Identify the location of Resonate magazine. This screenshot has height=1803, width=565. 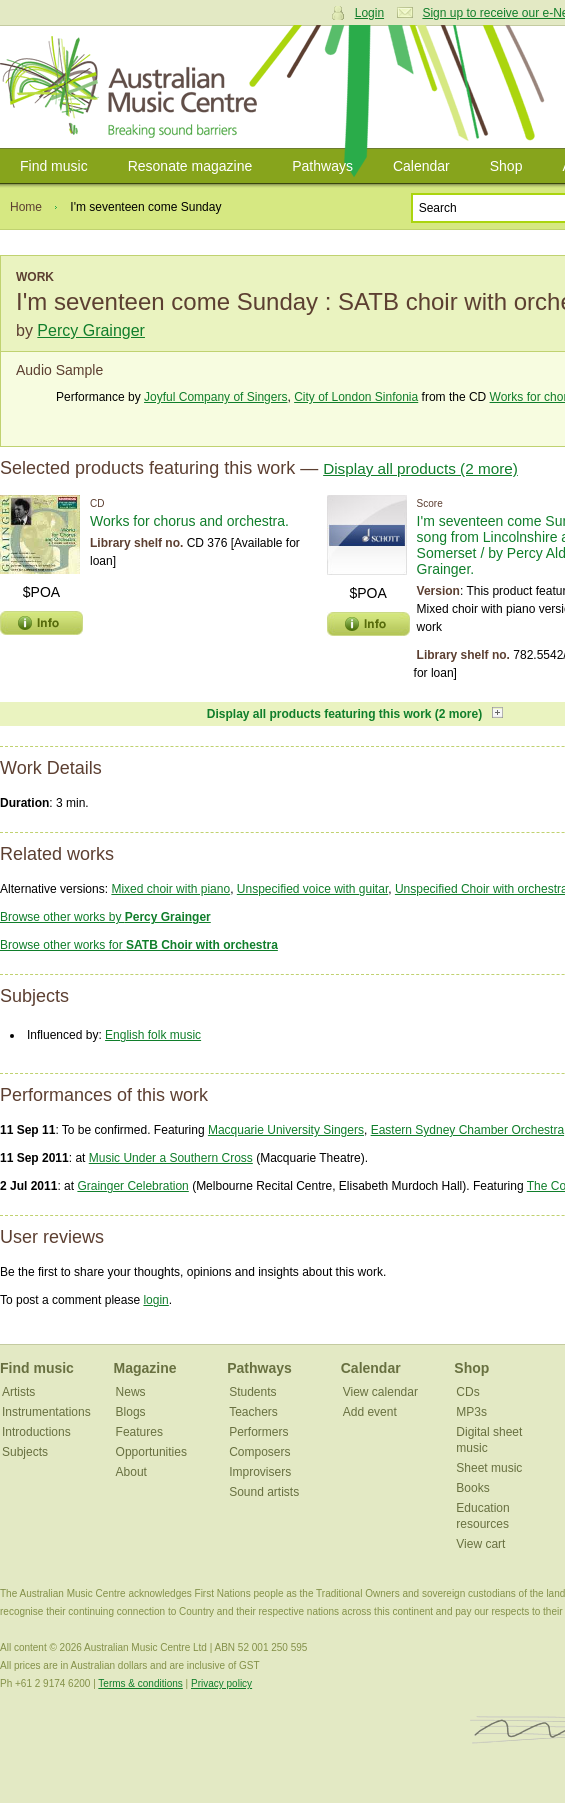
(190, 166).